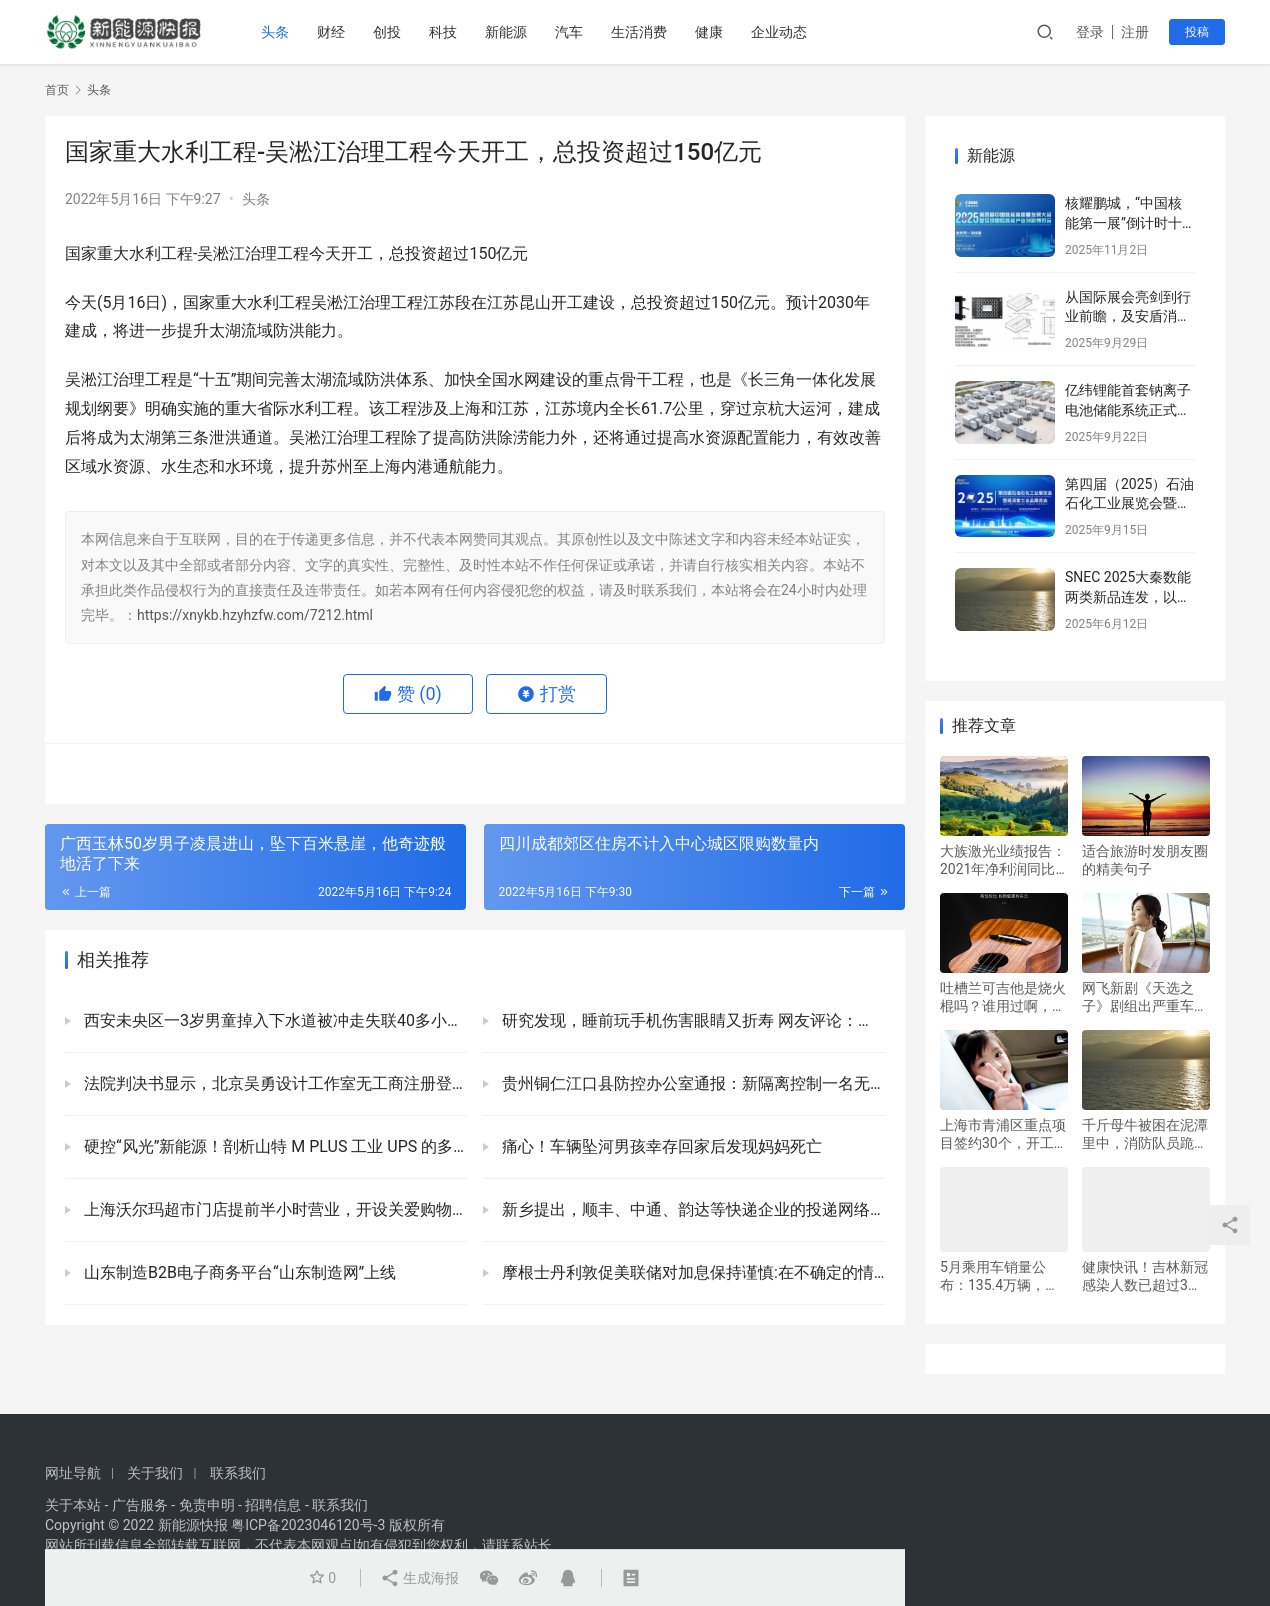  What do you see at coordinates (73, 1505) in the screenshot?
I see `关于本站` at bounding box center [73, 1505].